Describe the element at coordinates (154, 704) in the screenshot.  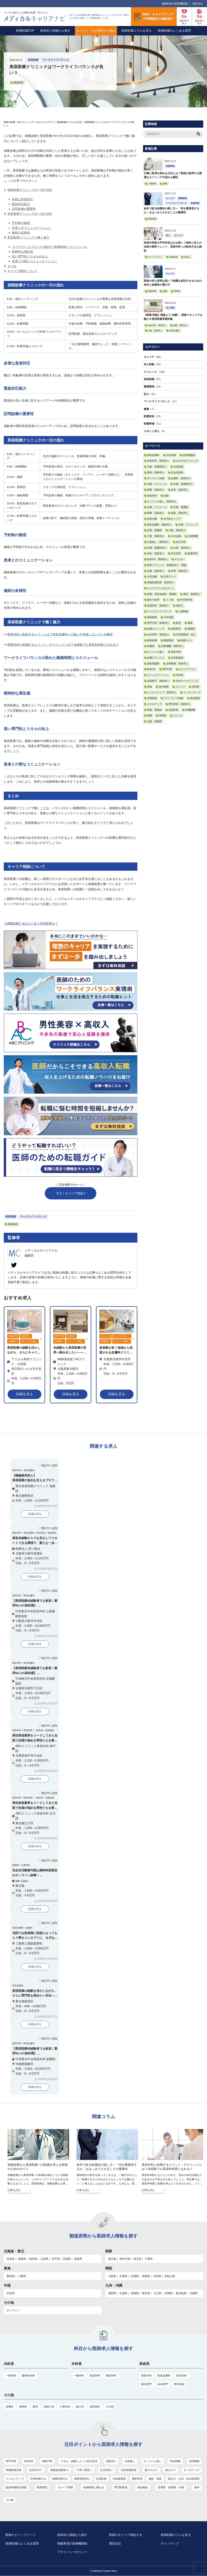
I see `スキルアップ` at that location.